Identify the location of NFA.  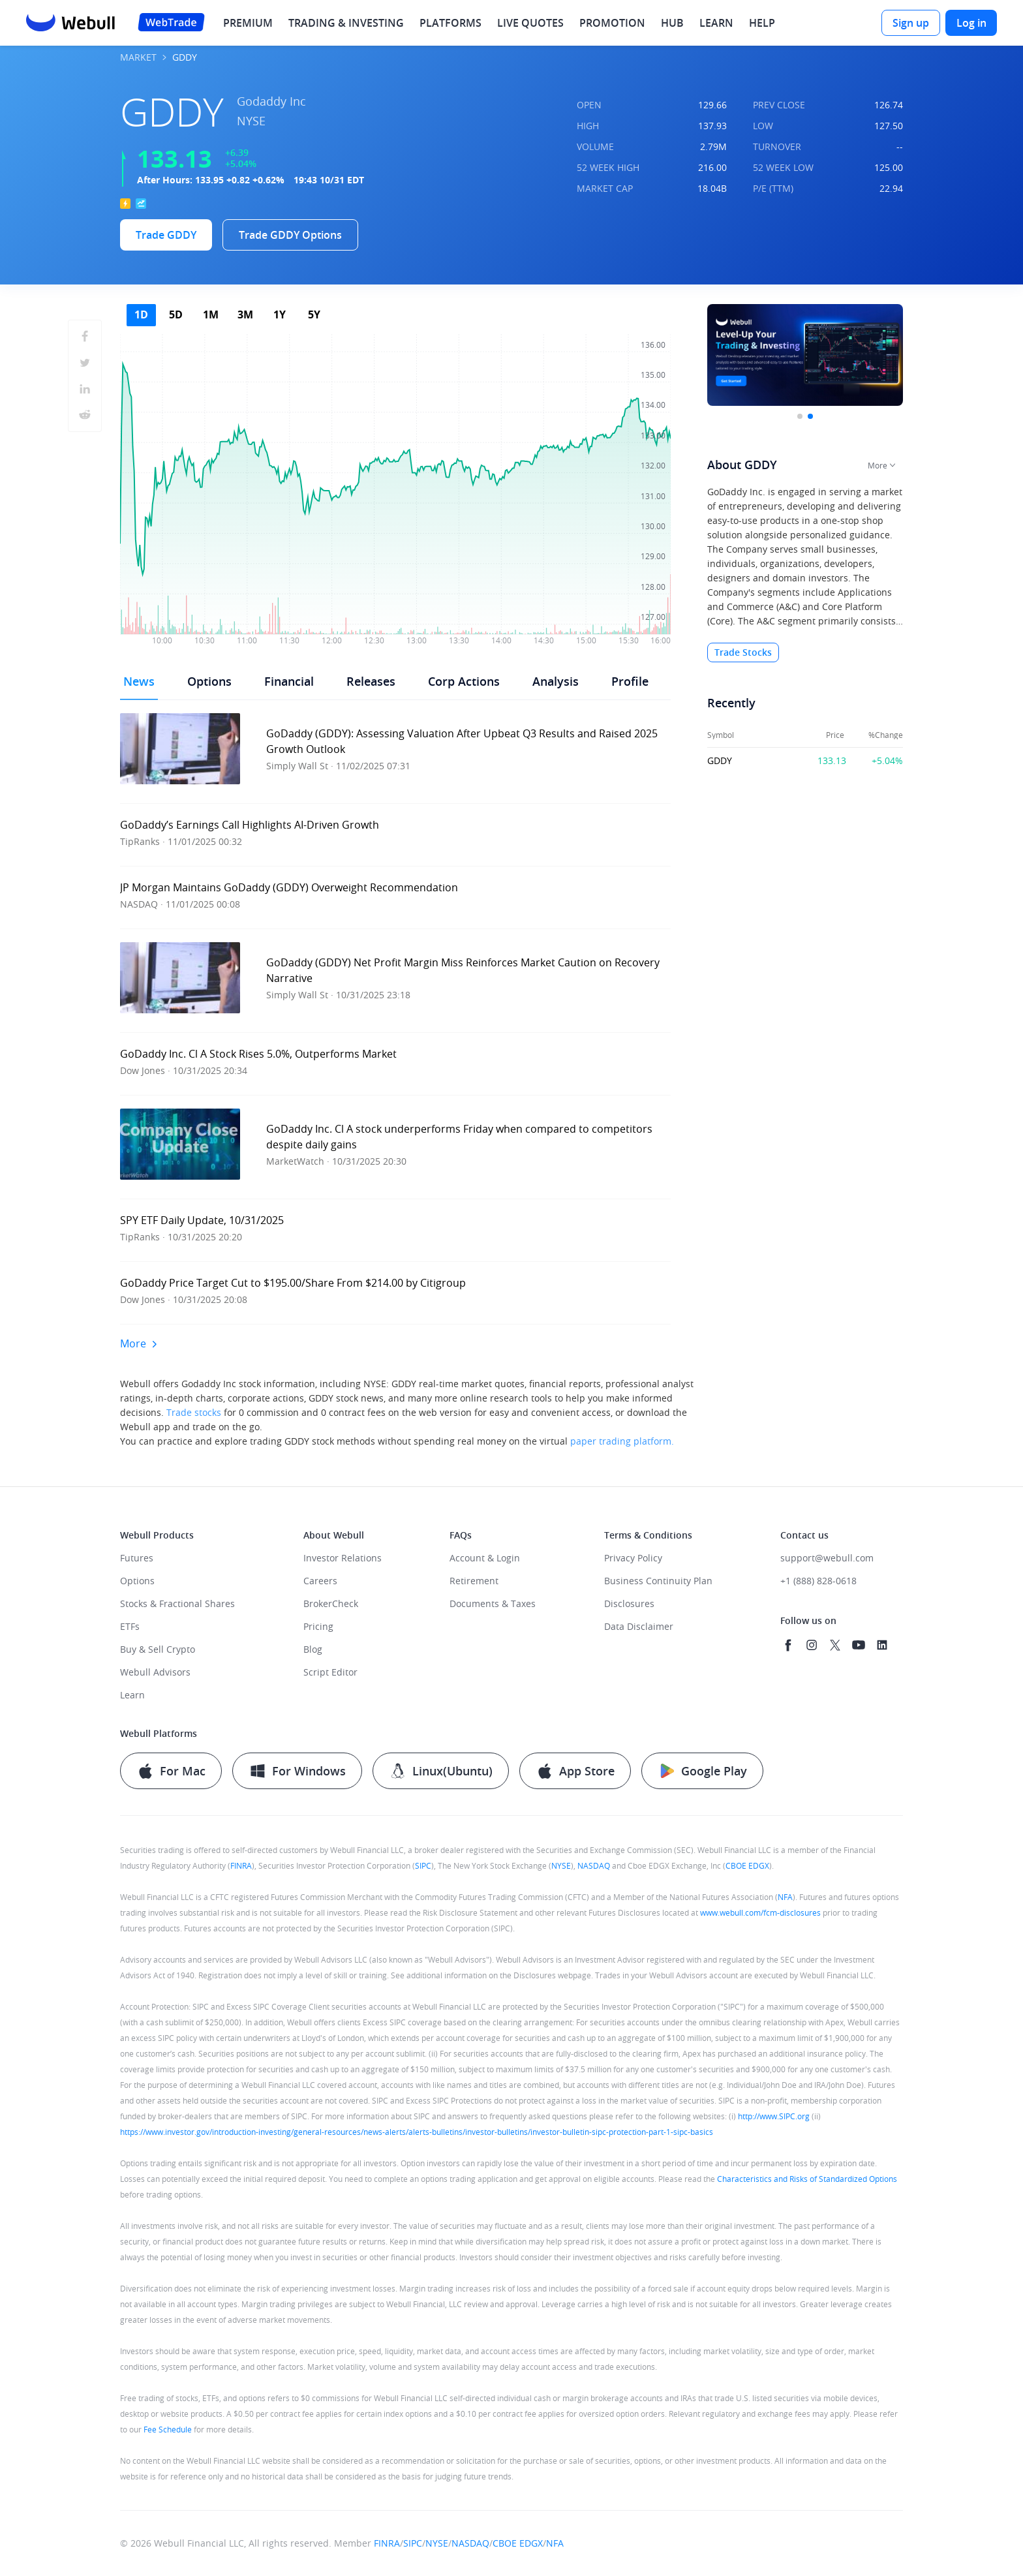
(785, 1897).